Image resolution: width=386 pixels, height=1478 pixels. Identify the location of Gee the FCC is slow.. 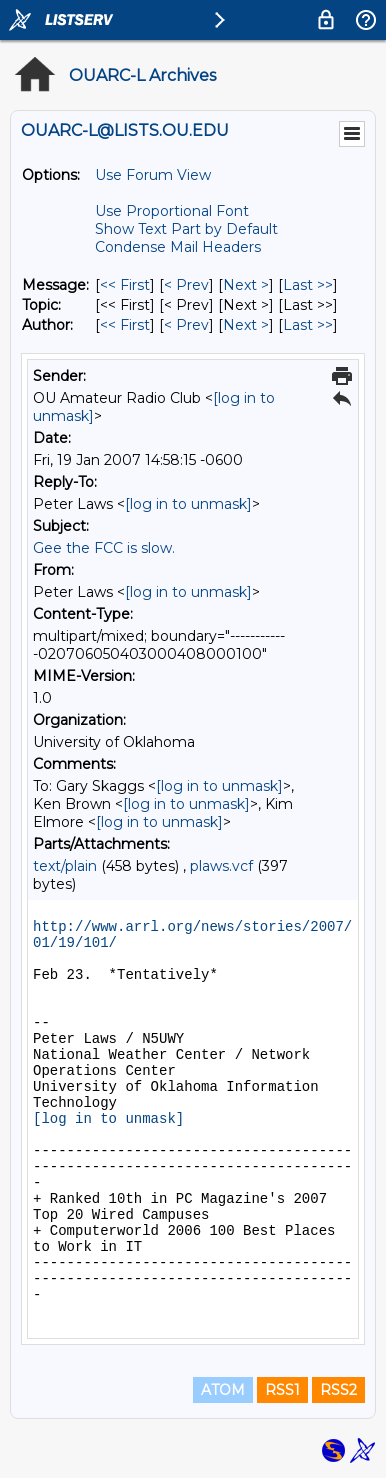
(104, 548).